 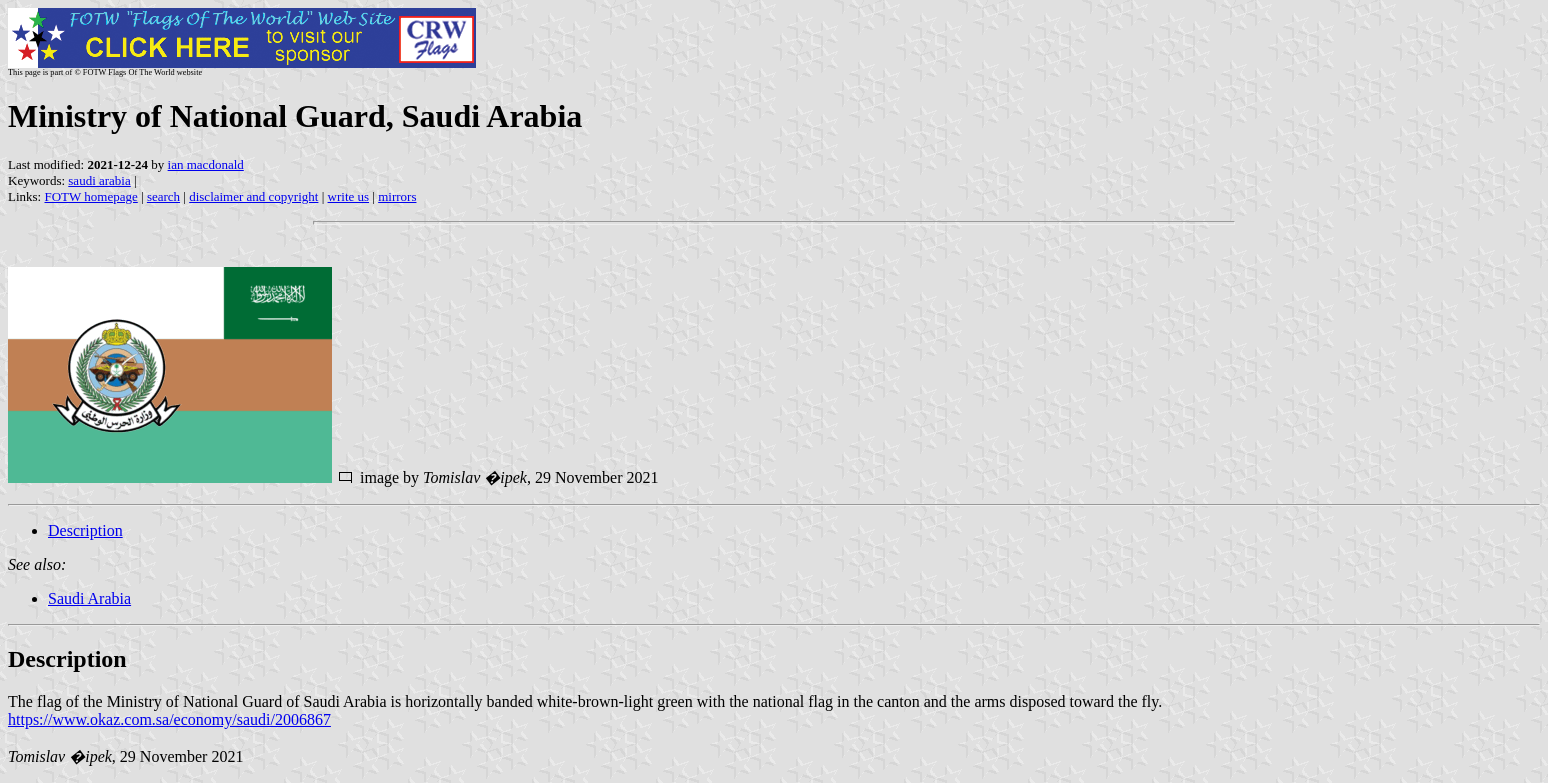 What do you see at coordinates (169, 719) in the screenshot?
I see `https://www.okaz.com.sa/economy/saudi/2006867` at bounding box center [169, 719].